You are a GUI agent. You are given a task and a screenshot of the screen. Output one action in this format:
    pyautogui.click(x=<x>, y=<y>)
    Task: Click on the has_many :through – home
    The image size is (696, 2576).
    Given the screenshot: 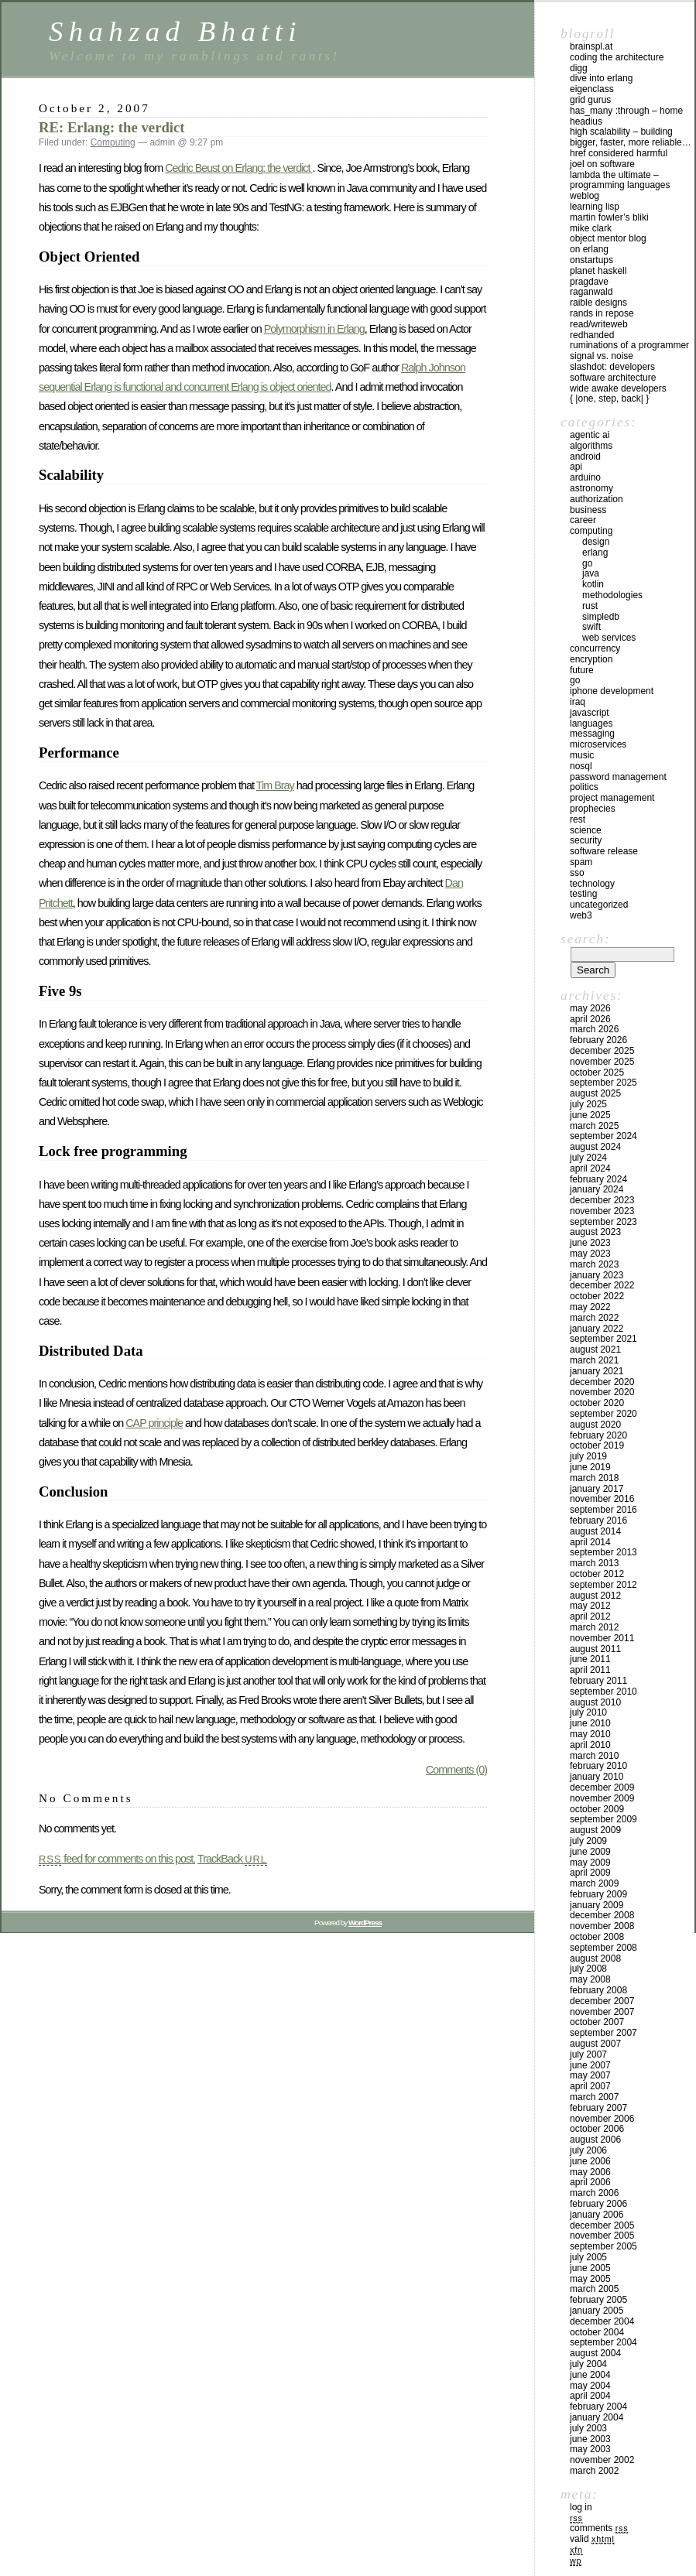 What is the action you would take?
    pyautogui.click(x=626, y=110)
    